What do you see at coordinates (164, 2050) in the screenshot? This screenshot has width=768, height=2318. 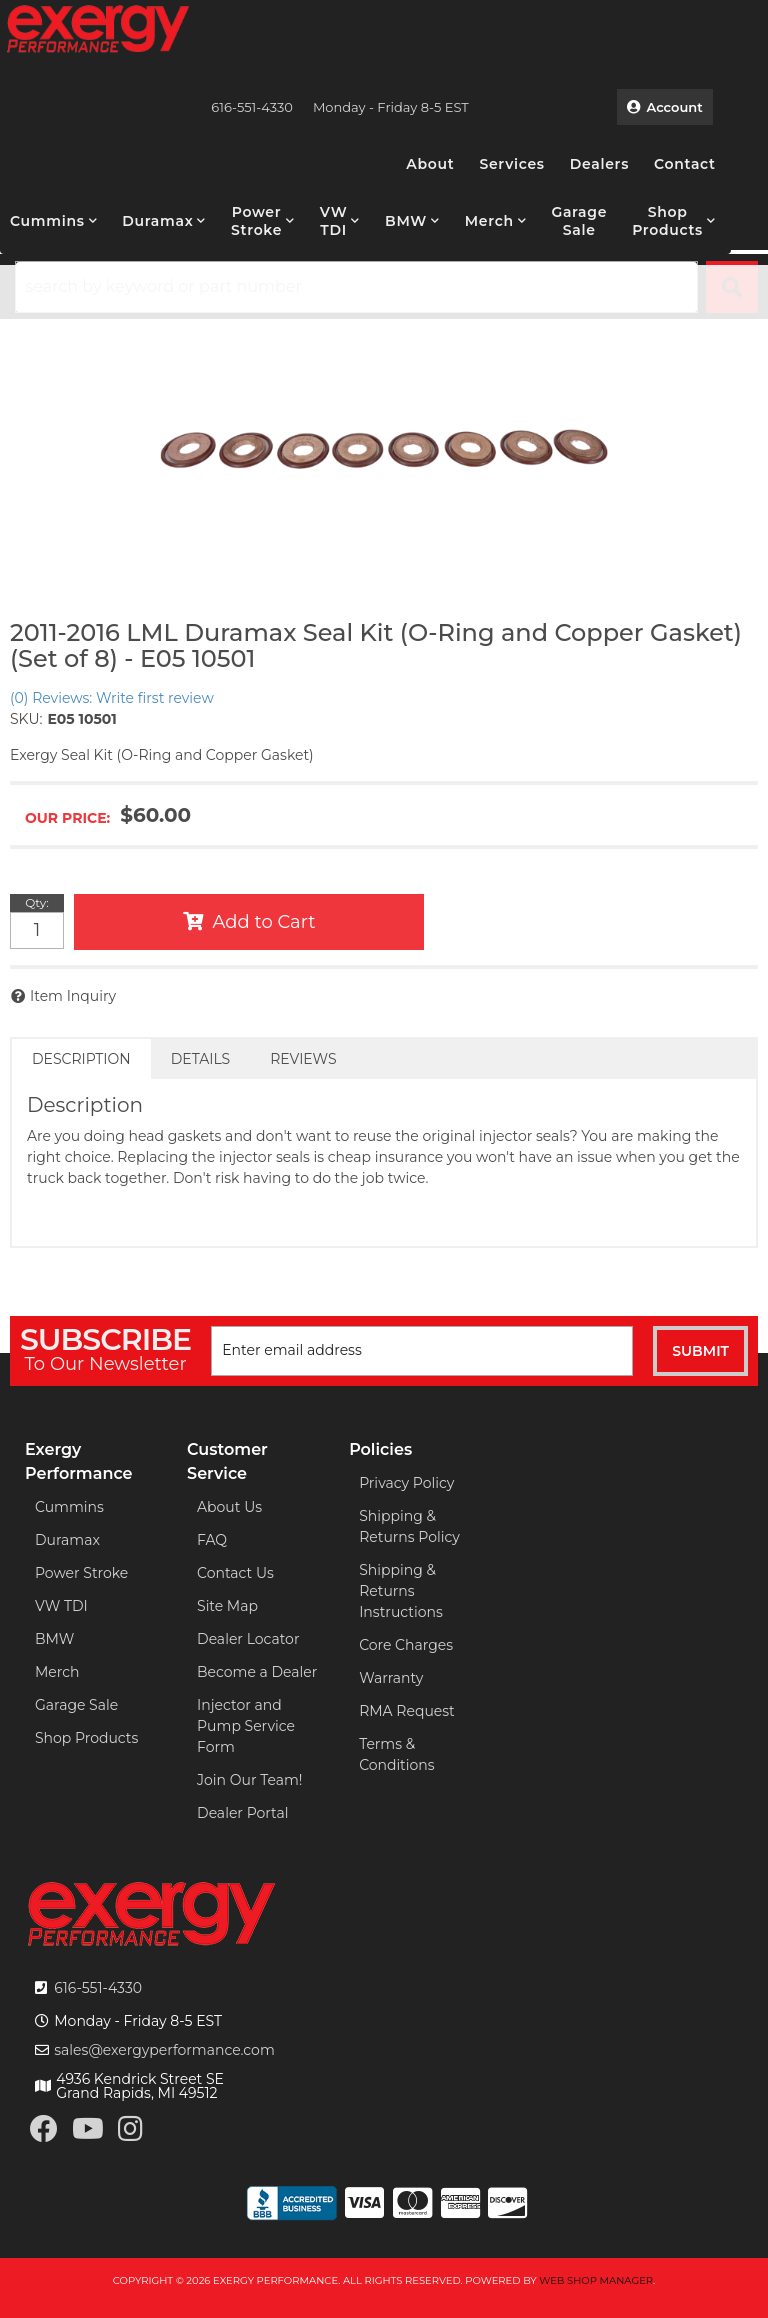 I see `sales@exergyperformance.com` at bounding box center [164, 2050].